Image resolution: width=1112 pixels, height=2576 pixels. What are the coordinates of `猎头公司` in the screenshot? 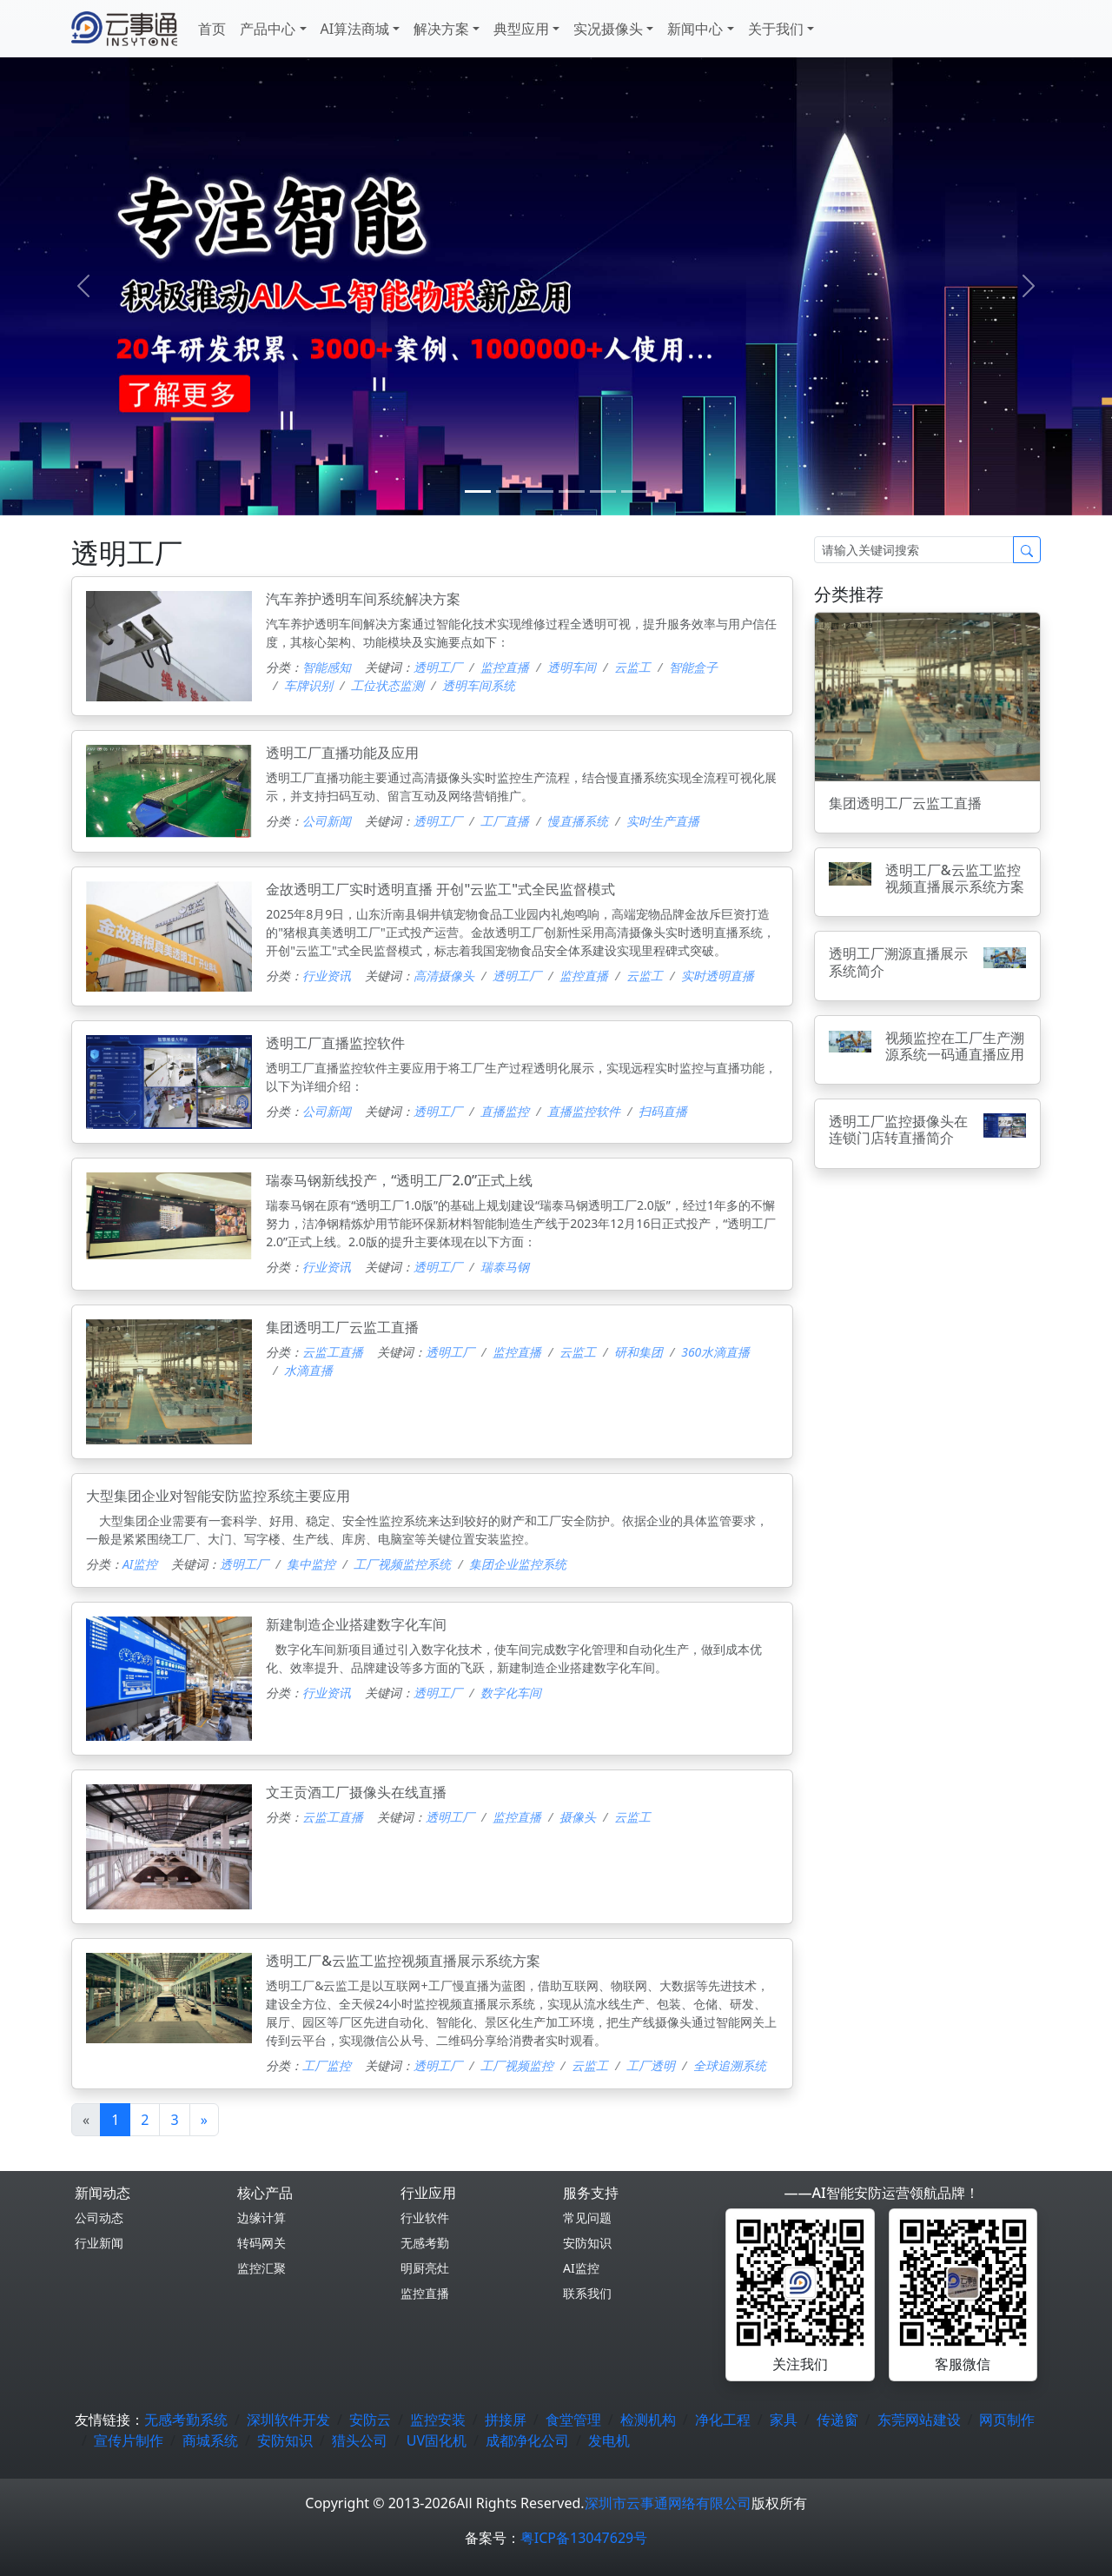 It's located at (359, 2440).